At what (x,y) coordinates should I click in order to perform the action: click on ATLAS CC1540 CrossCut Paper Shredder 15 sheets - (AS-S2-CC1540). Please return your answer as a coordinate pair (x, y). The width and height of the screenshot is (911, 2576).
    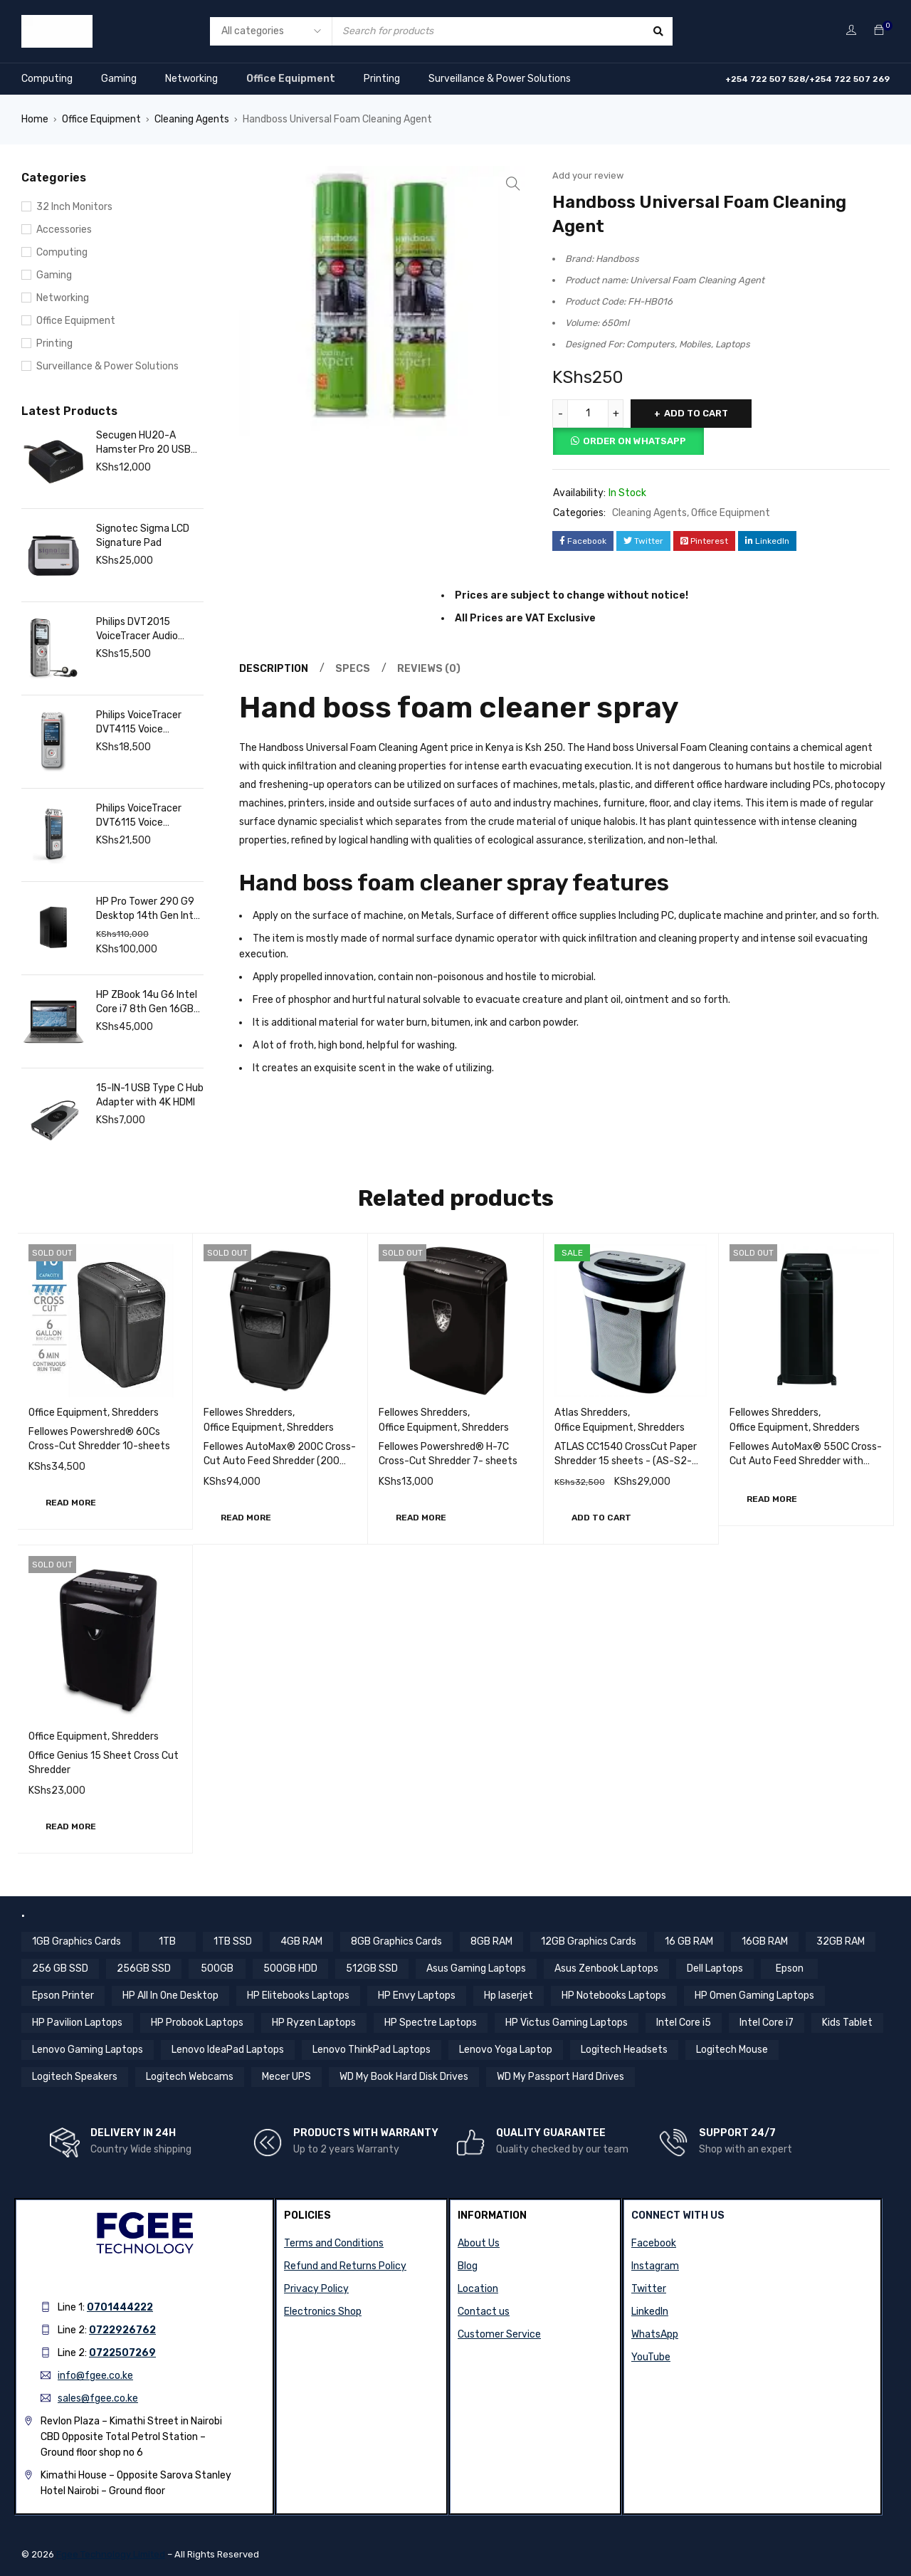
    Looking at the image, I should click on (625, 1461).